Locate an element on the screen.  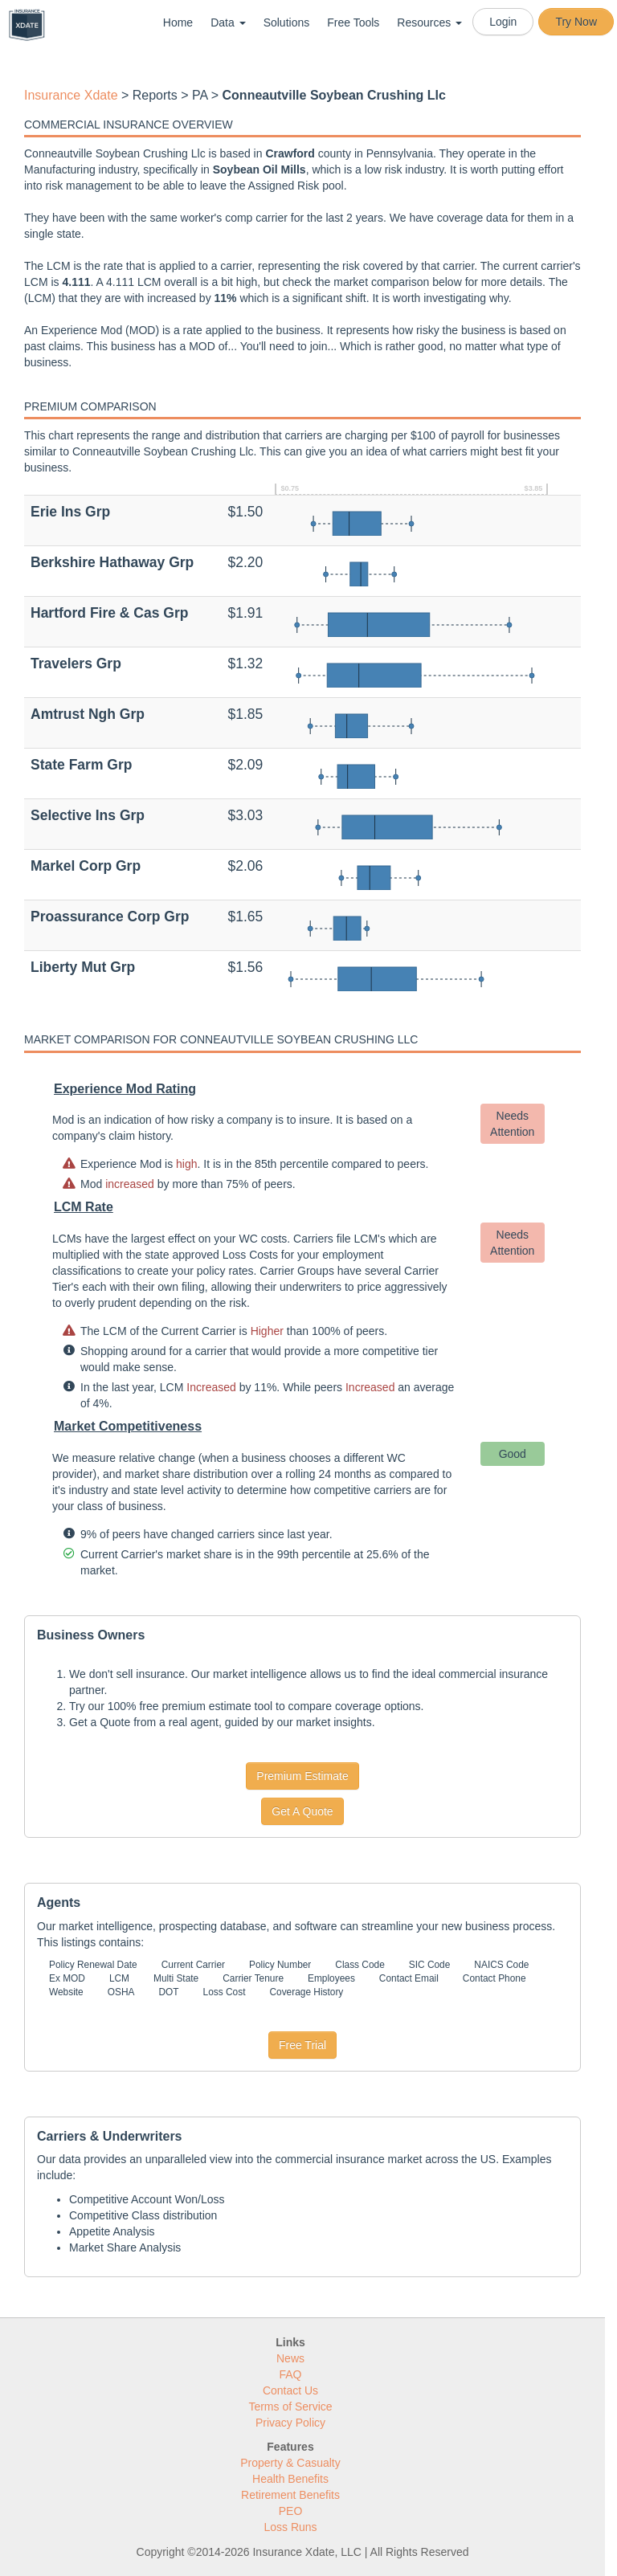
Privacy Policy is located at coordinates (290, 2422).